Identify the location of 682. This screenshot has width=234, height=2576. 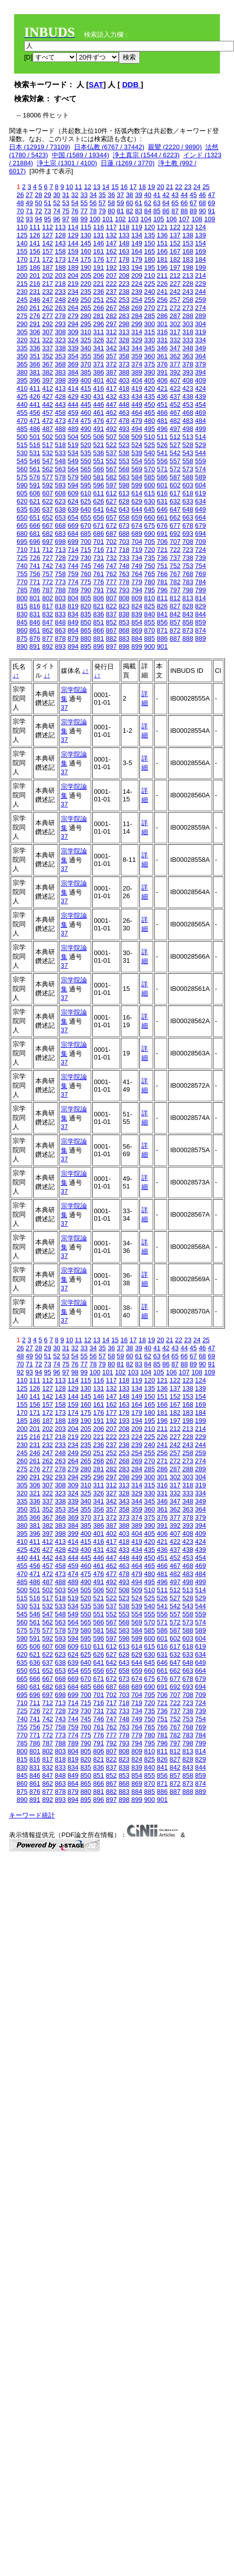
(47, 533).